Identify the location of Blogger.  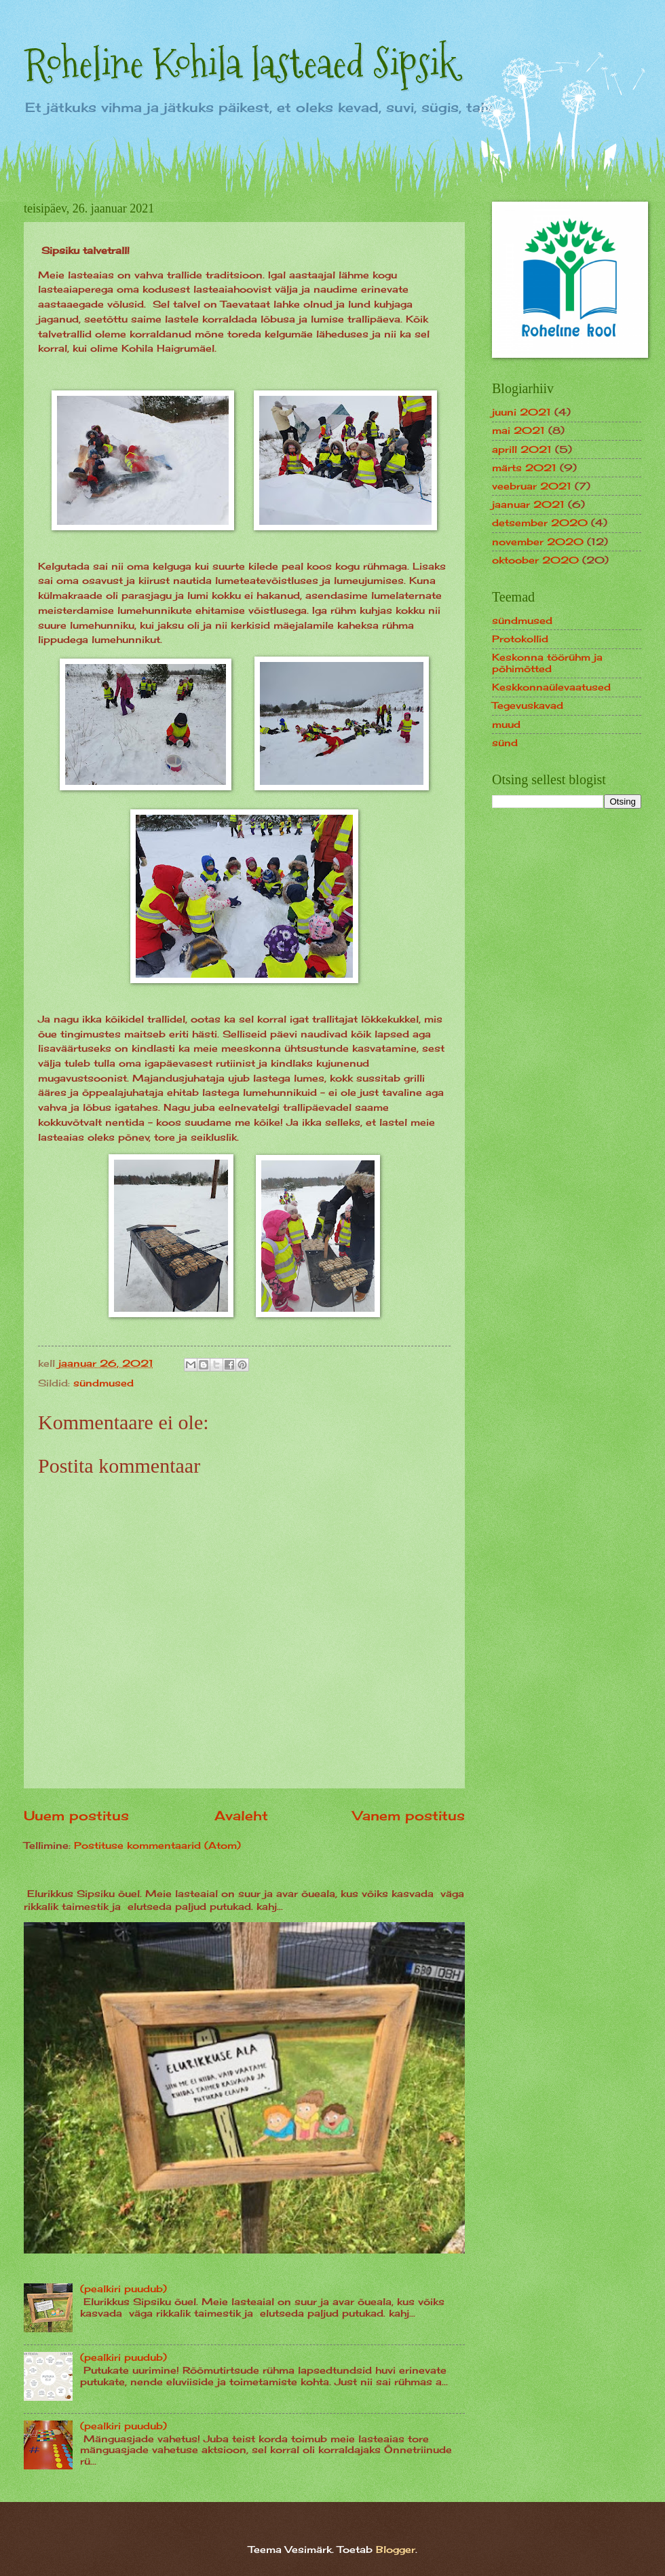
(395, 2549).